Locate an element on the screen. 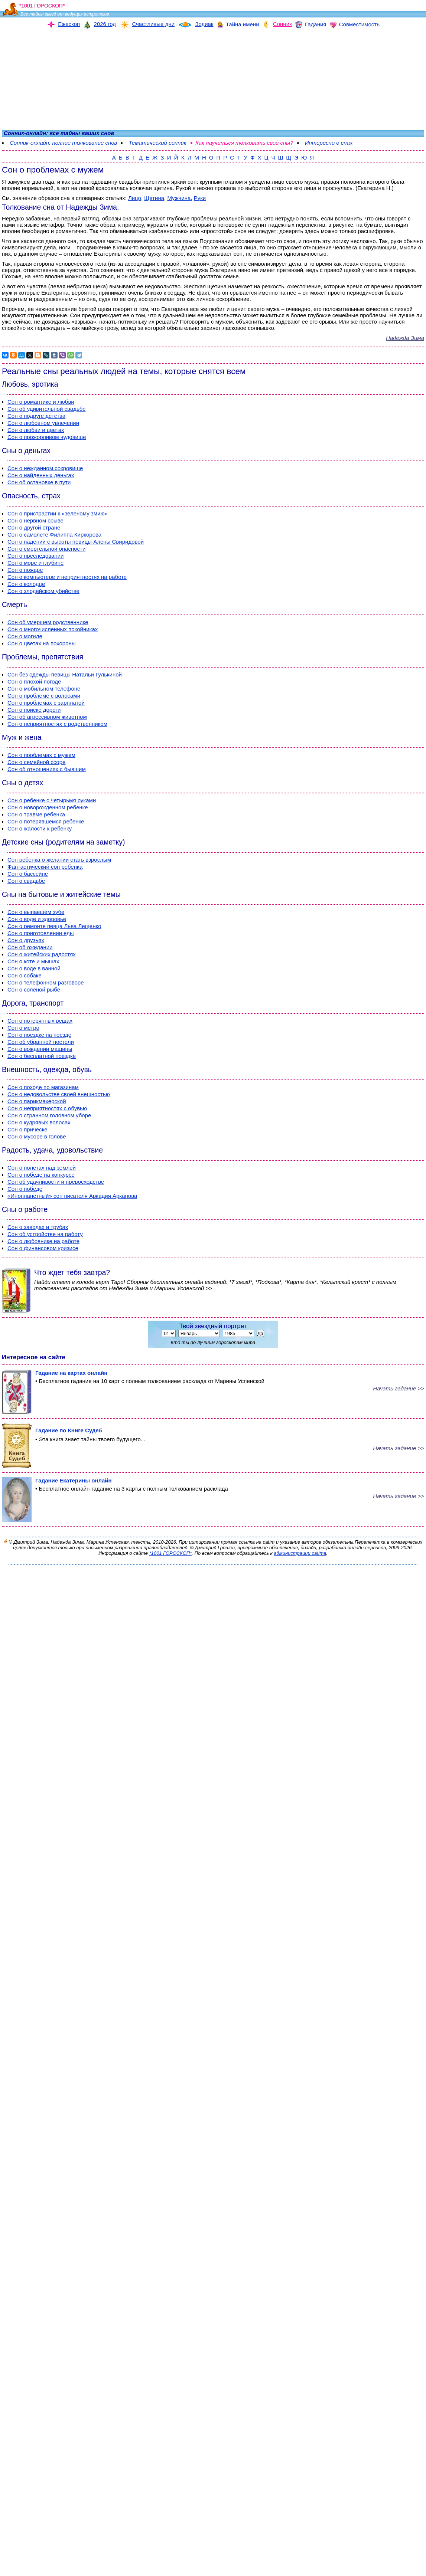  Сон об отношениях с бывшим is located at coordinates (46, 769).